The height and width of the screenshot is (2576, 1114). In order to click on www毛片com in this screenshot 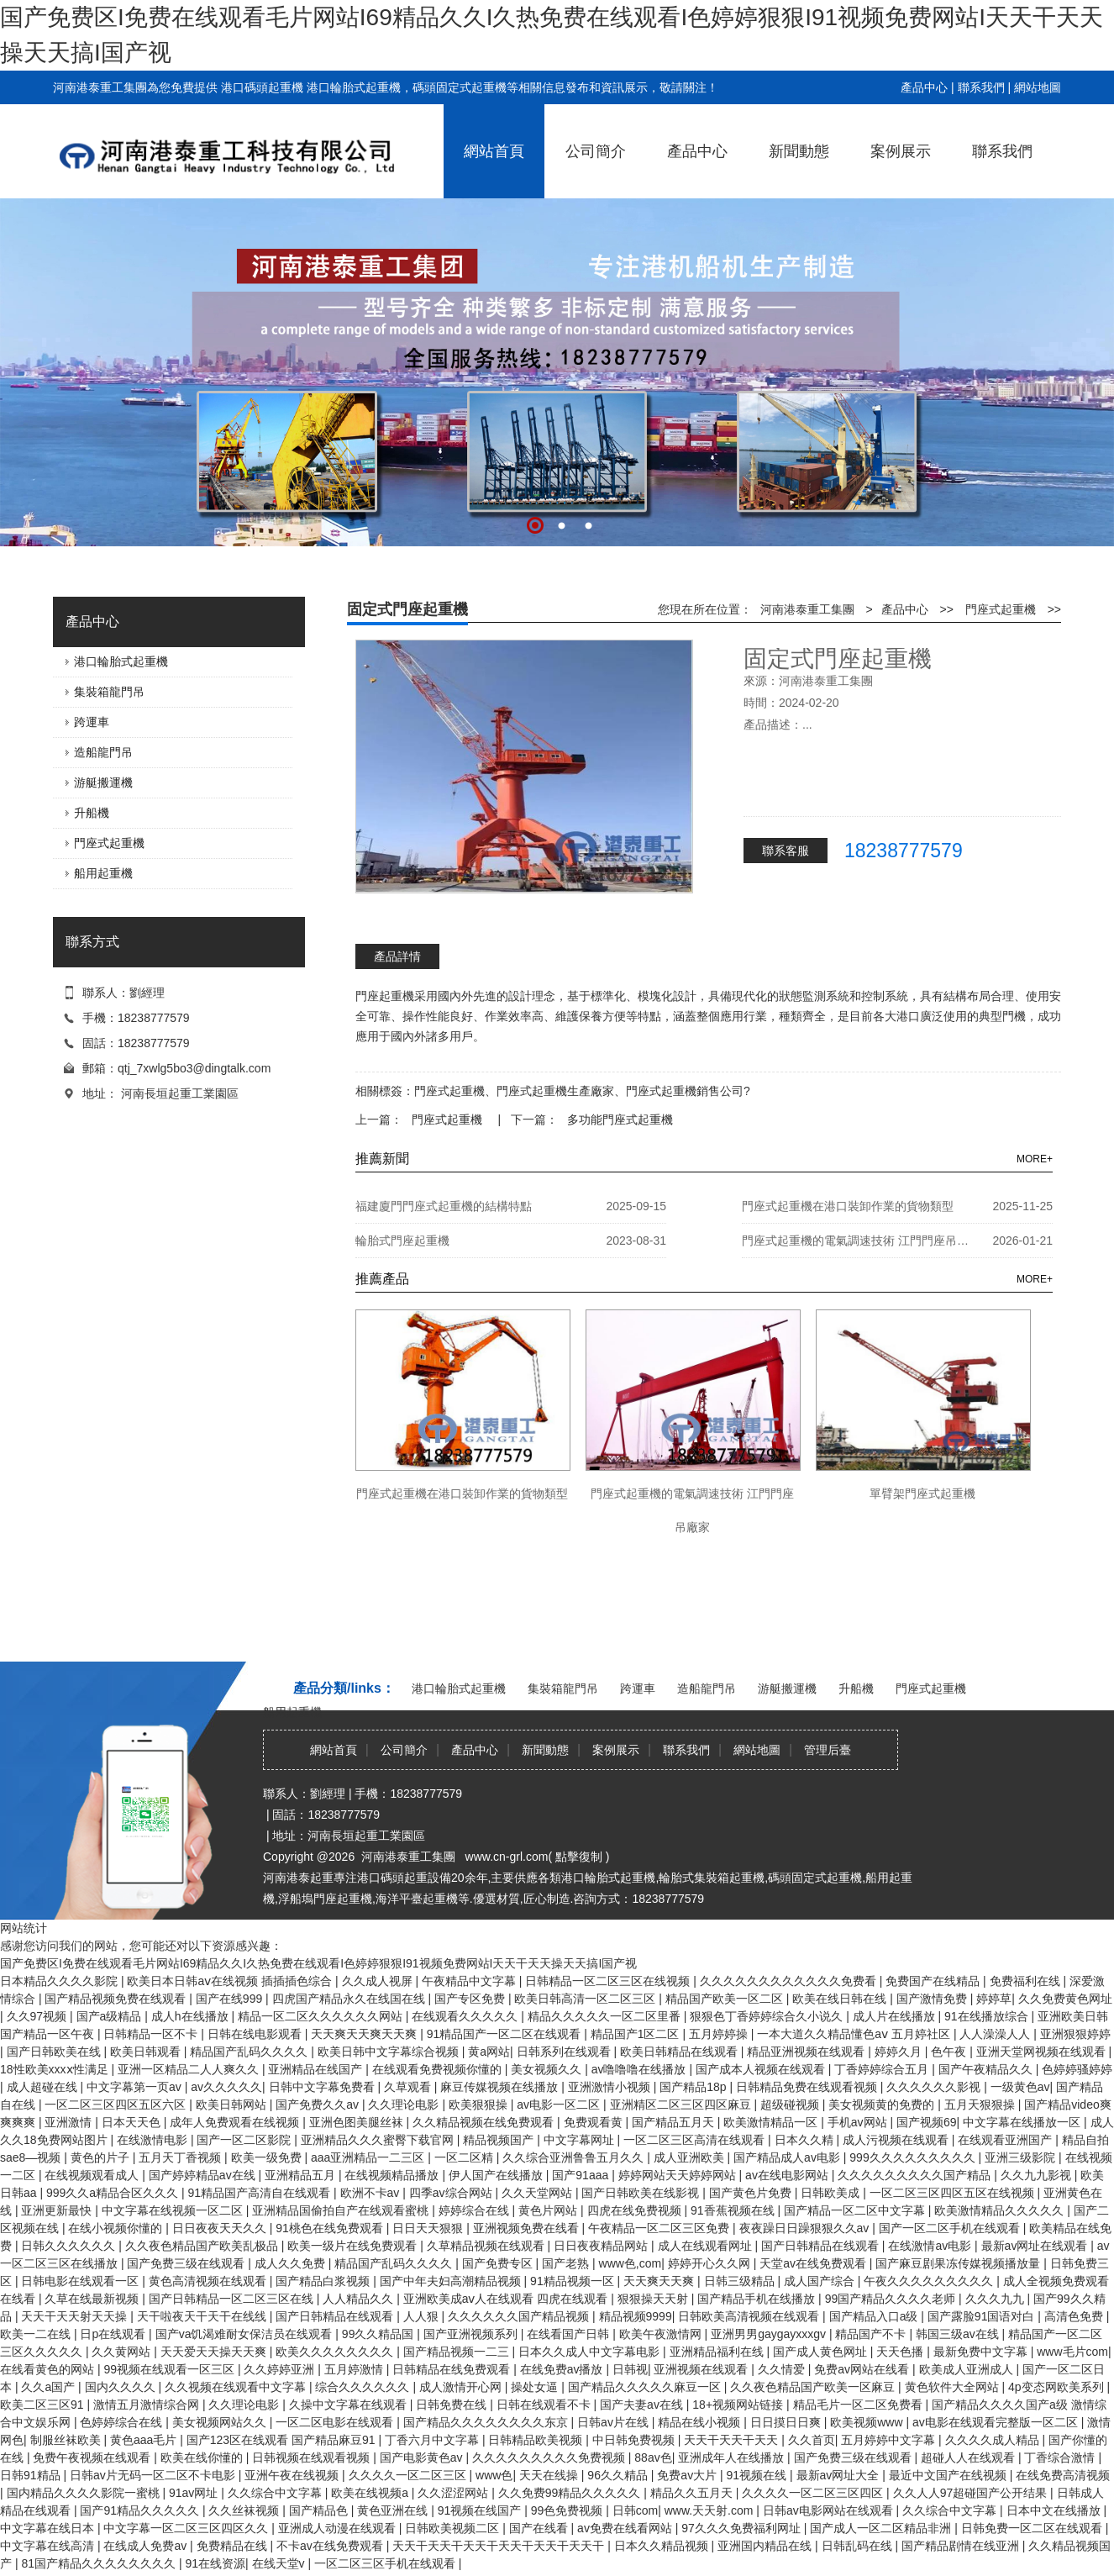, I will do `click(1072, 2351)`.